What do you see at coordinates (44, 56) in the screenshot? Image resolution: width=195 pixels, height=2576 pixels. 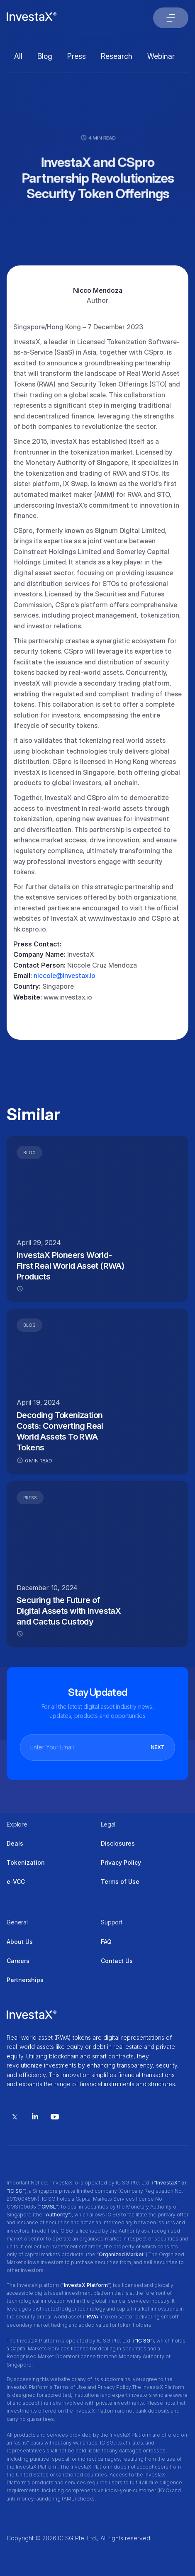 I see `Blog` at bounding box center [44, 56].